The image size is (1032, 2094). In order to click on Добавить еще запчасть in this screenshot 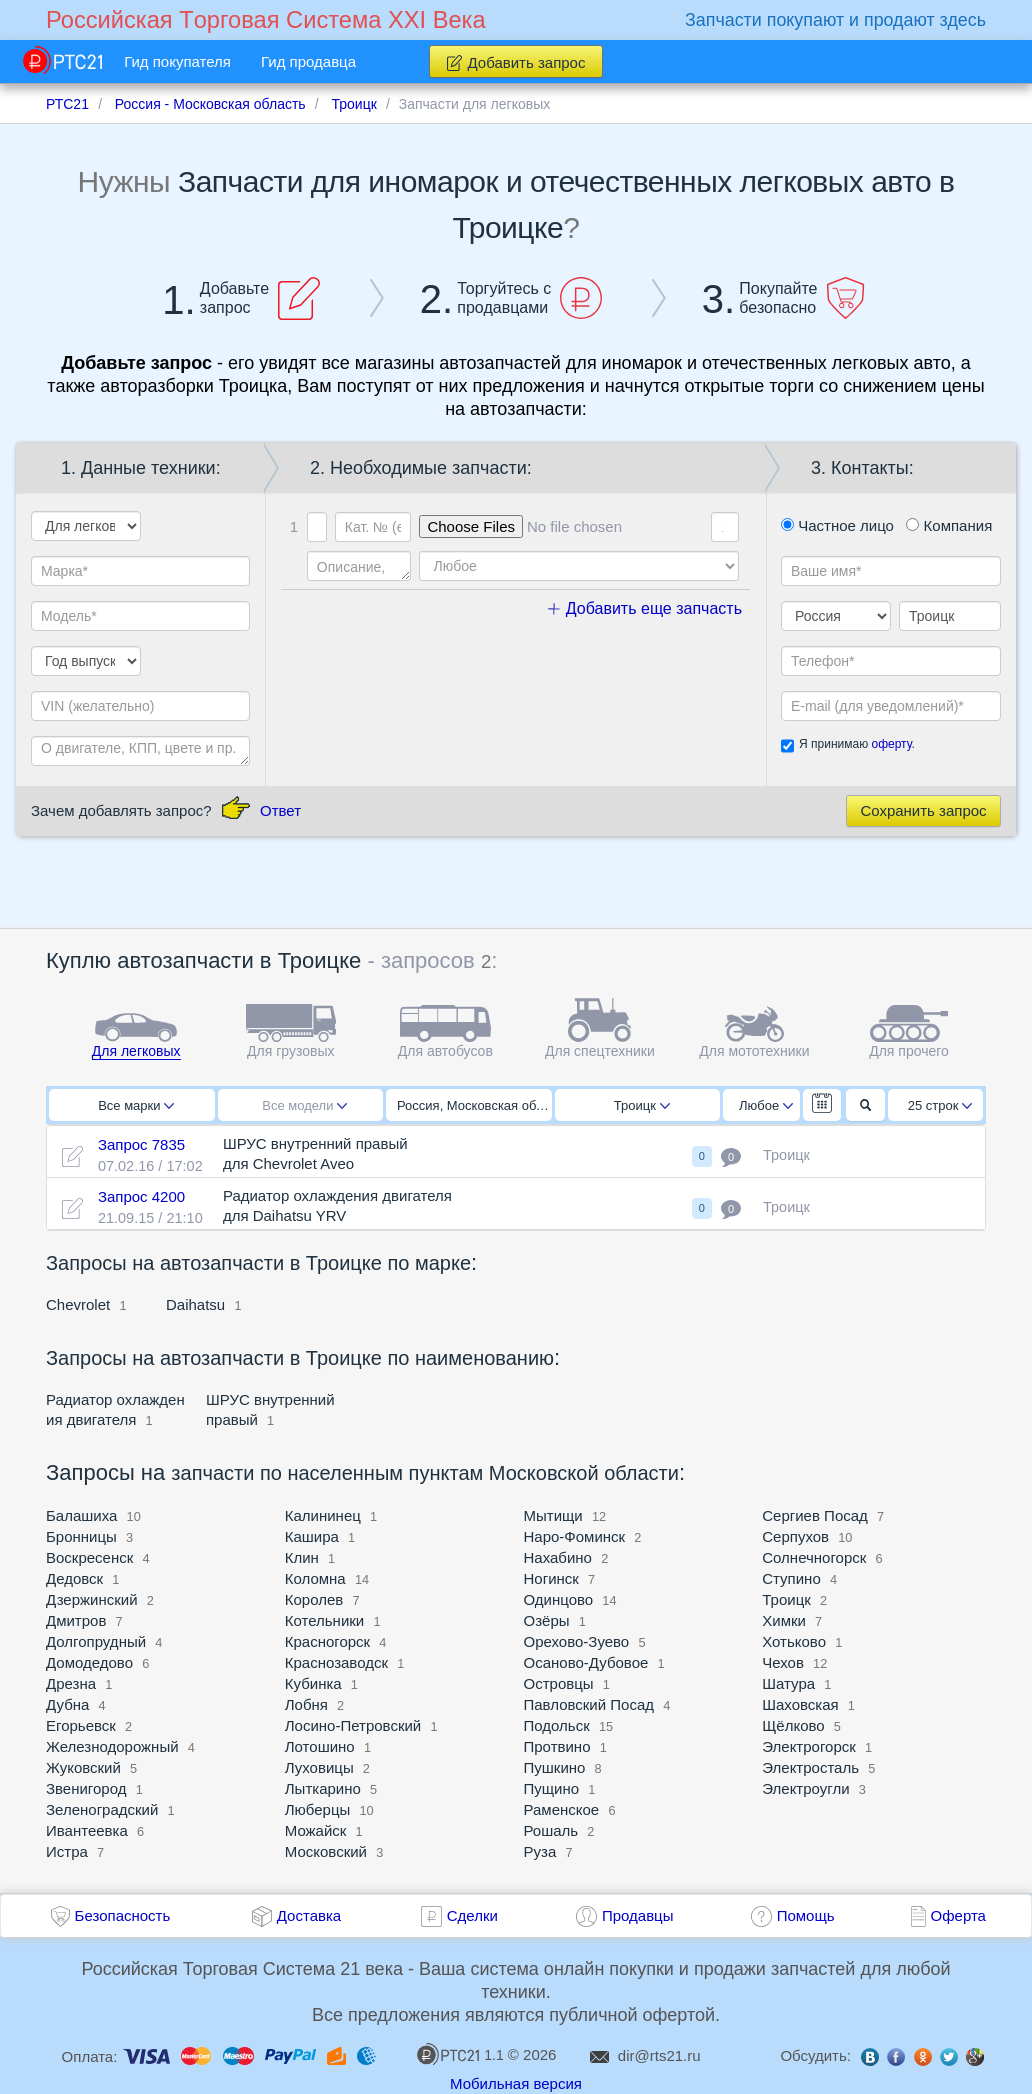, I will do `click(645, 608)`.